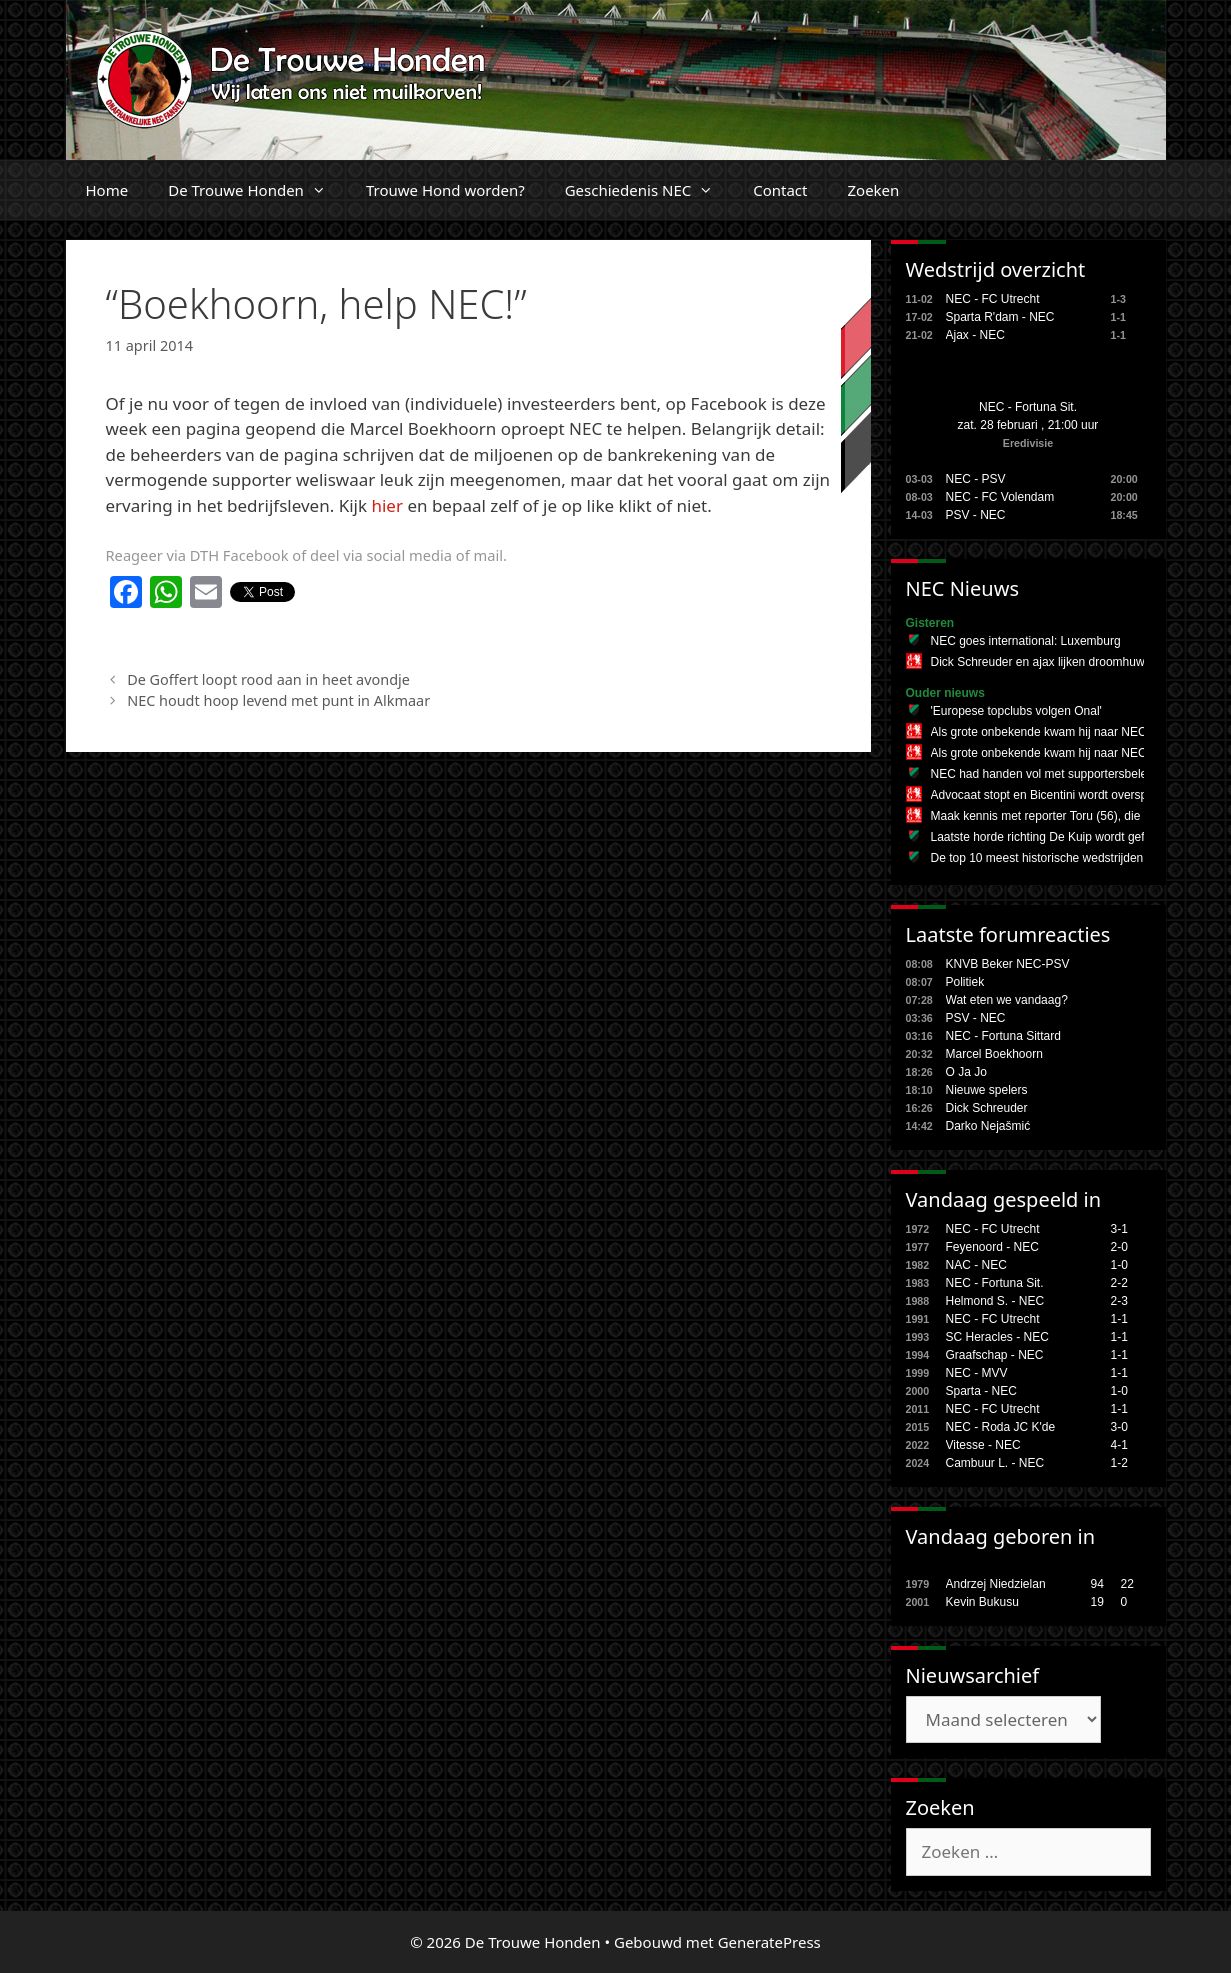 The width and height of the screenshot is (1231, 1973). I want to click on 3-1, so click(1119, 1229).